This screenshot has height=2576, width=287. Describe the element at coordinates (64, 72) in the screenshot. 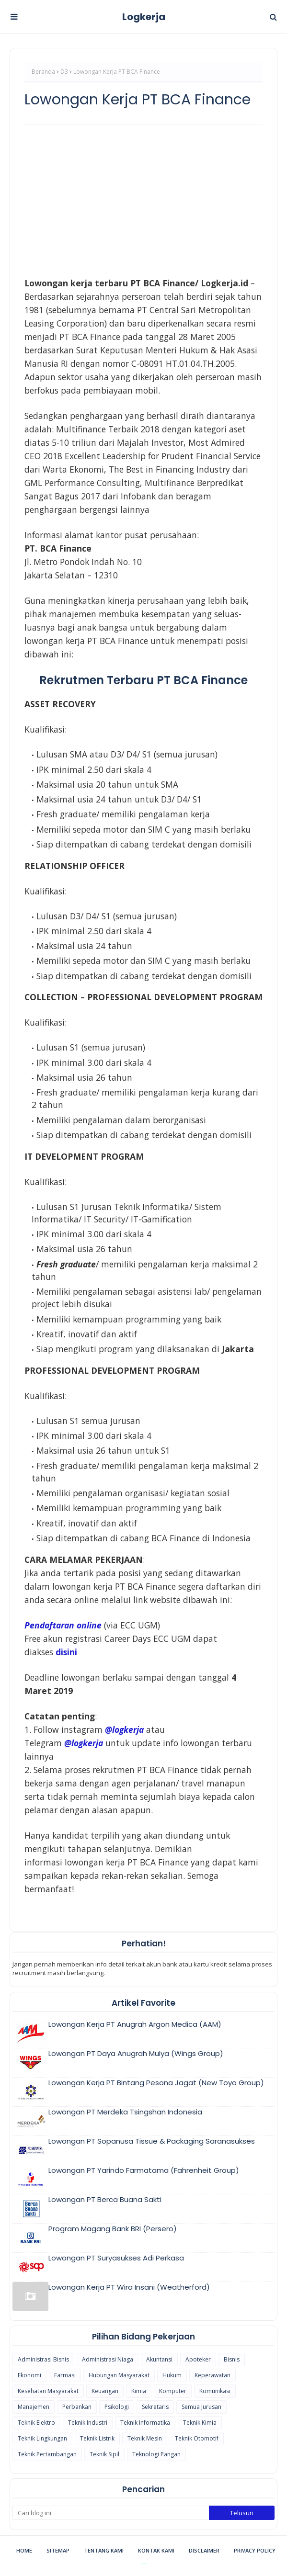

I see `D3` at that location.